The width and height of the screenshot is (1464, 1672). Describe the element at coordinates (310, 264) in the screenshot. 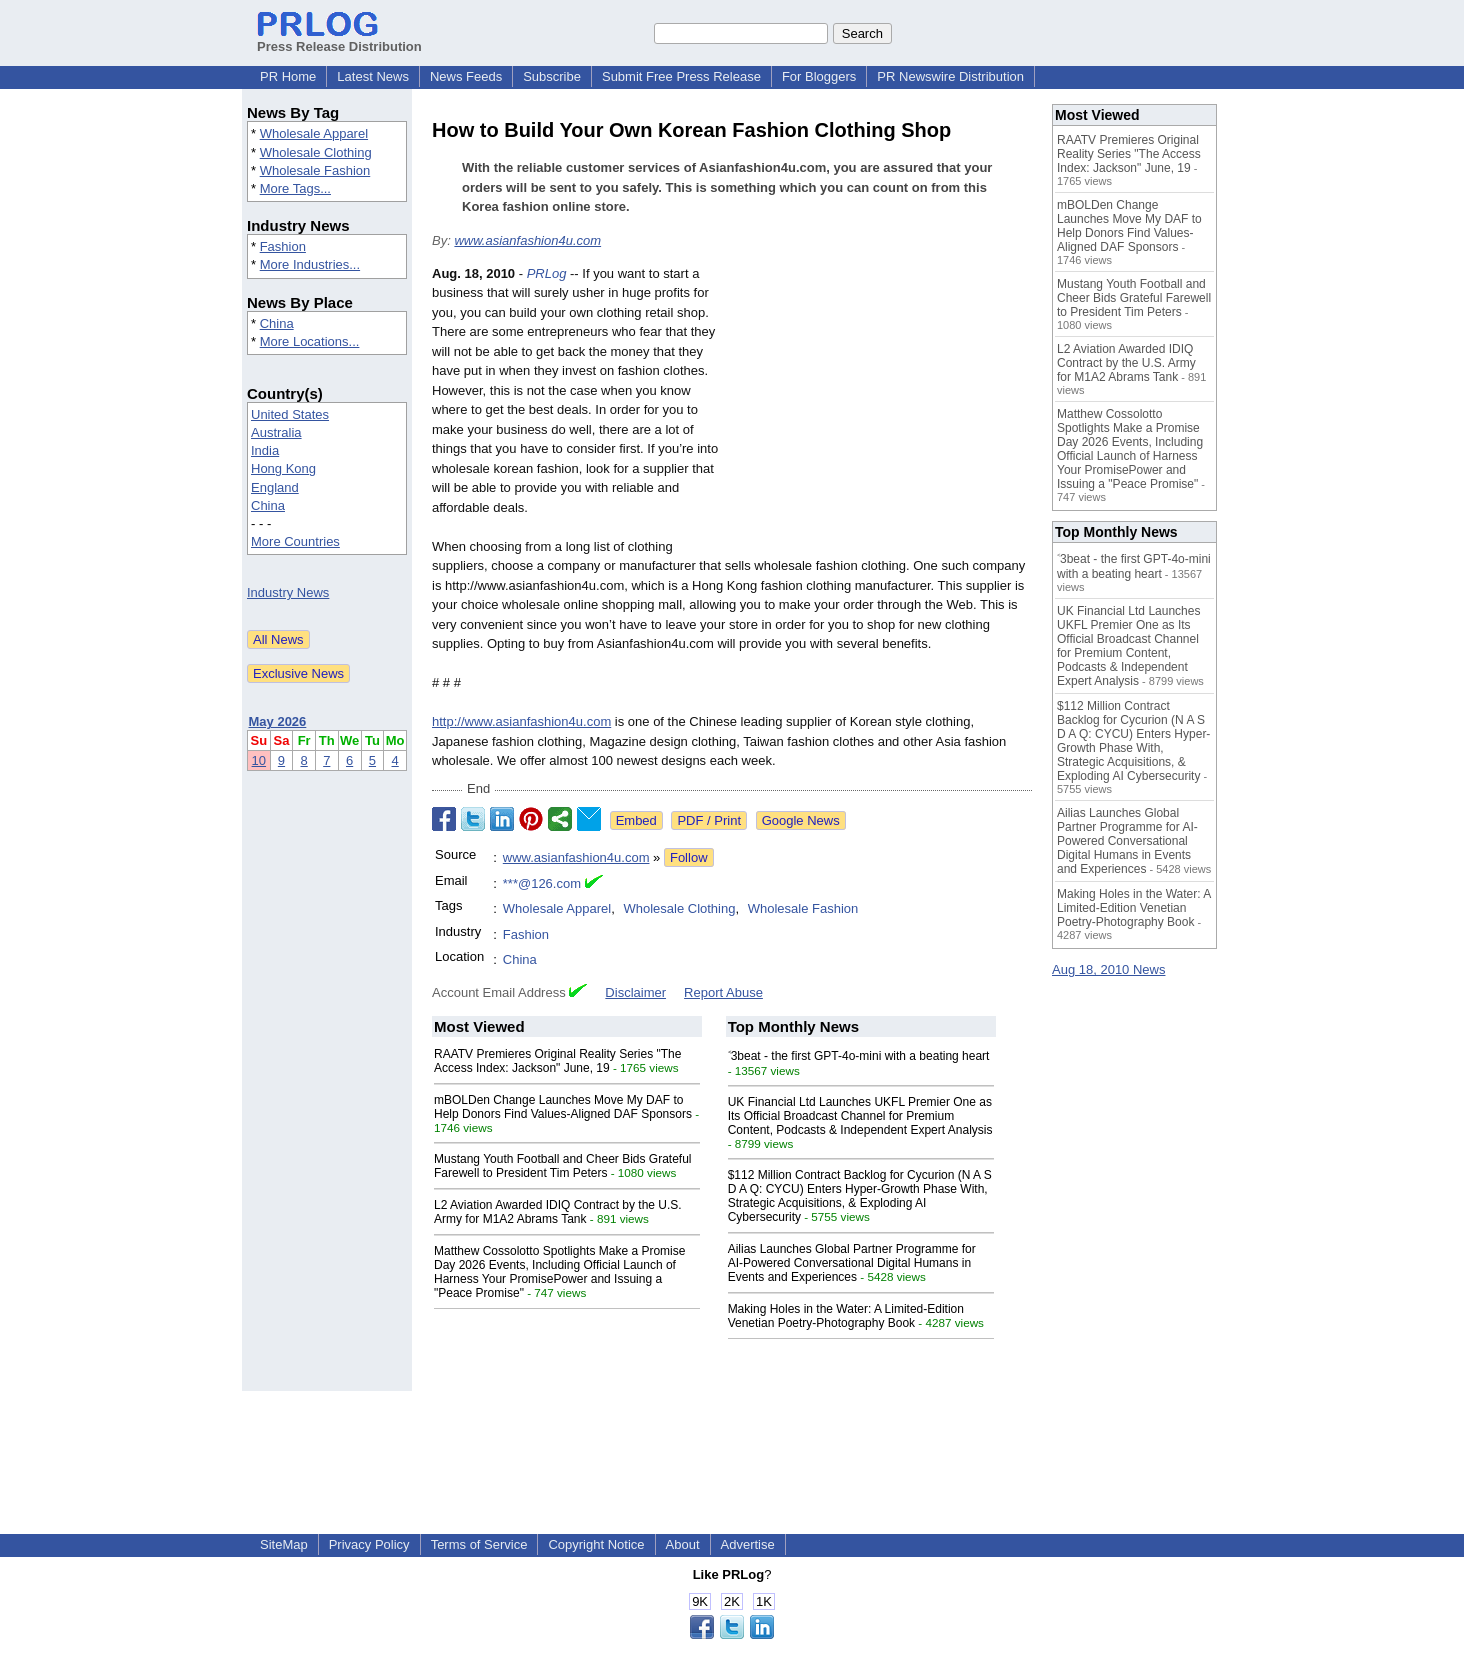

I see `More Industries...` at that location.